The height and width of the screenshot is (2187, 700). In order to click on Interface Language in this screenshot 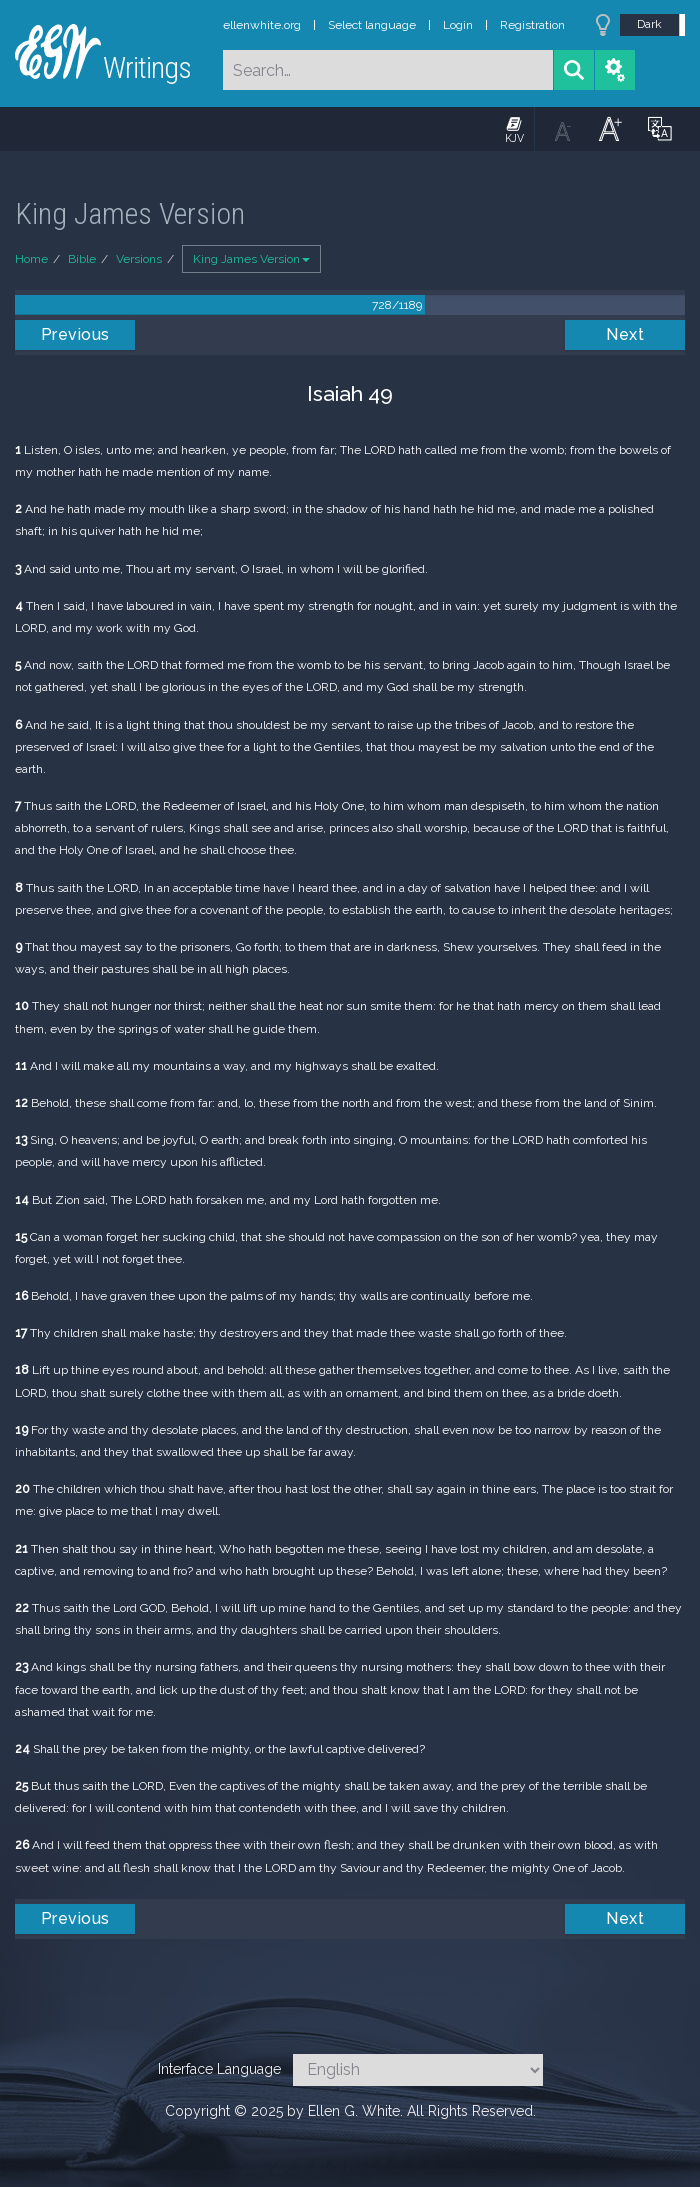, I will do `click(219, 2069)`.